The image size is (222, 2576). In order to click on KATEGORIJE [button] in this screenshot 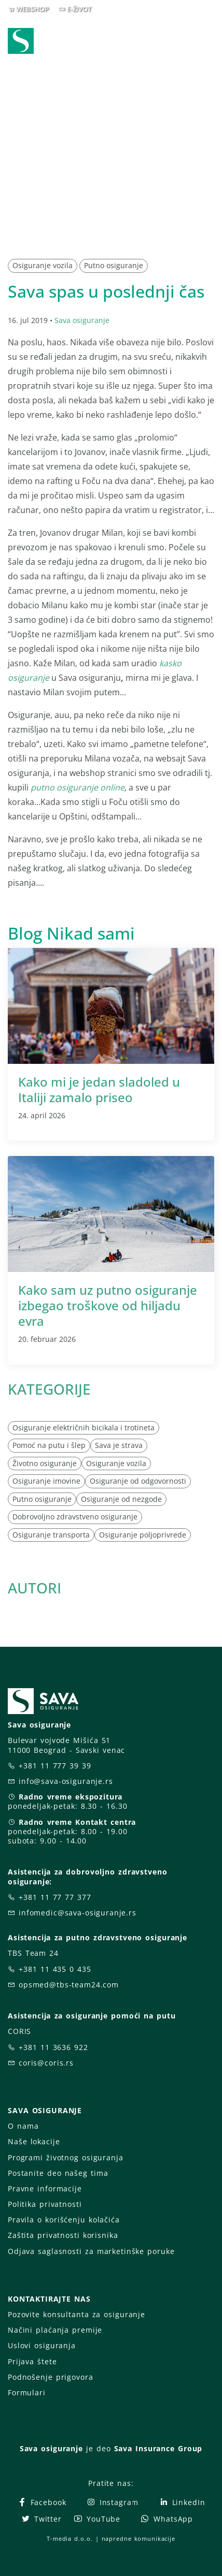, I will do `click(49, 1389)`.